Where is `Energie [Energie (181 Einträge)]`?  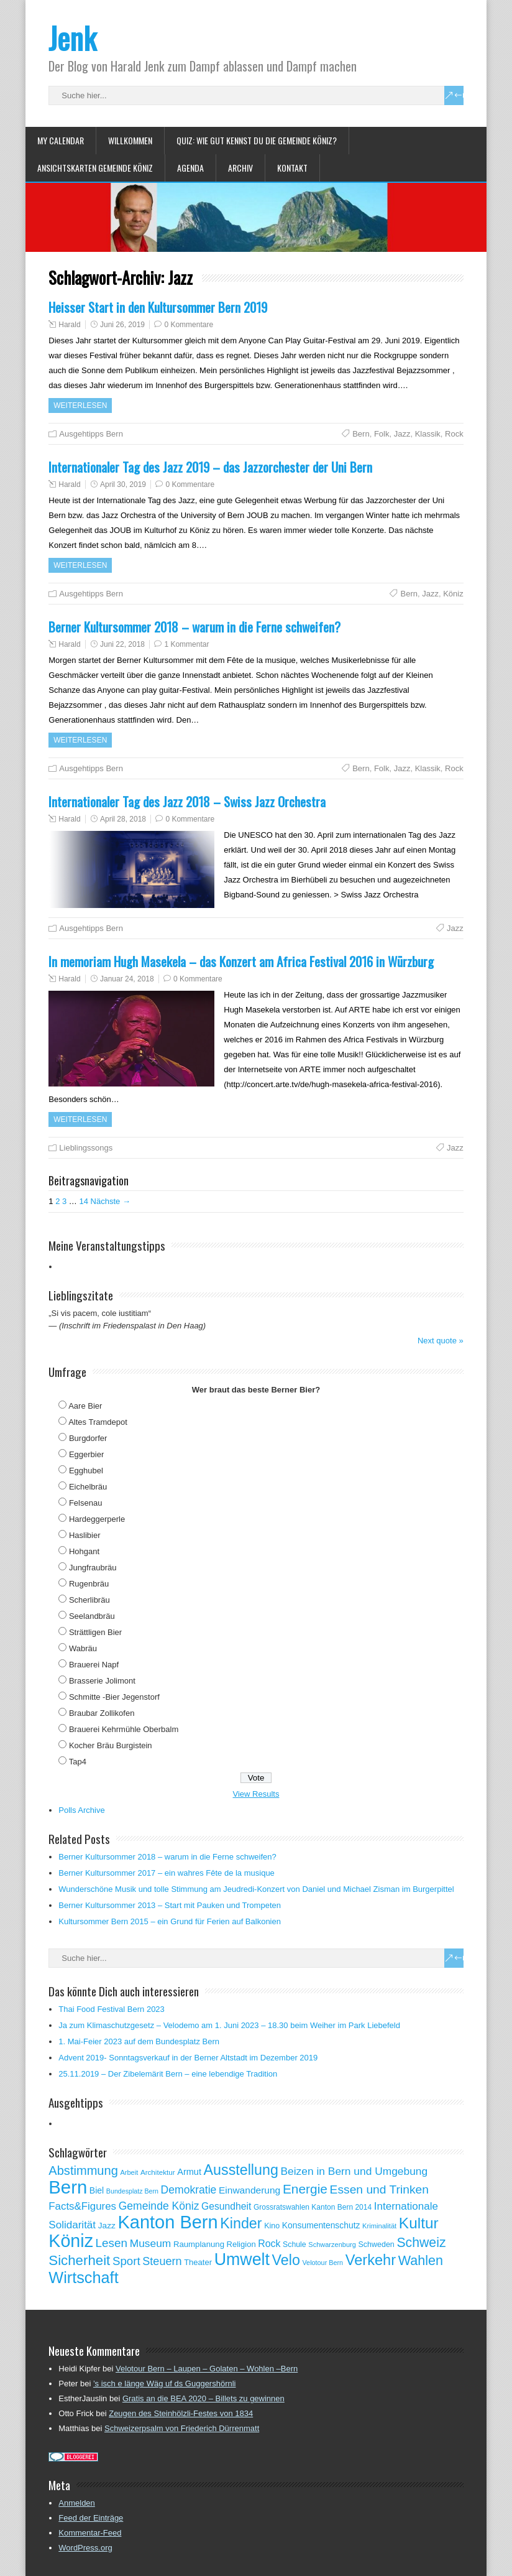 Energie [Energie (181 Einträge)] is located at coordinates (305, 2189).